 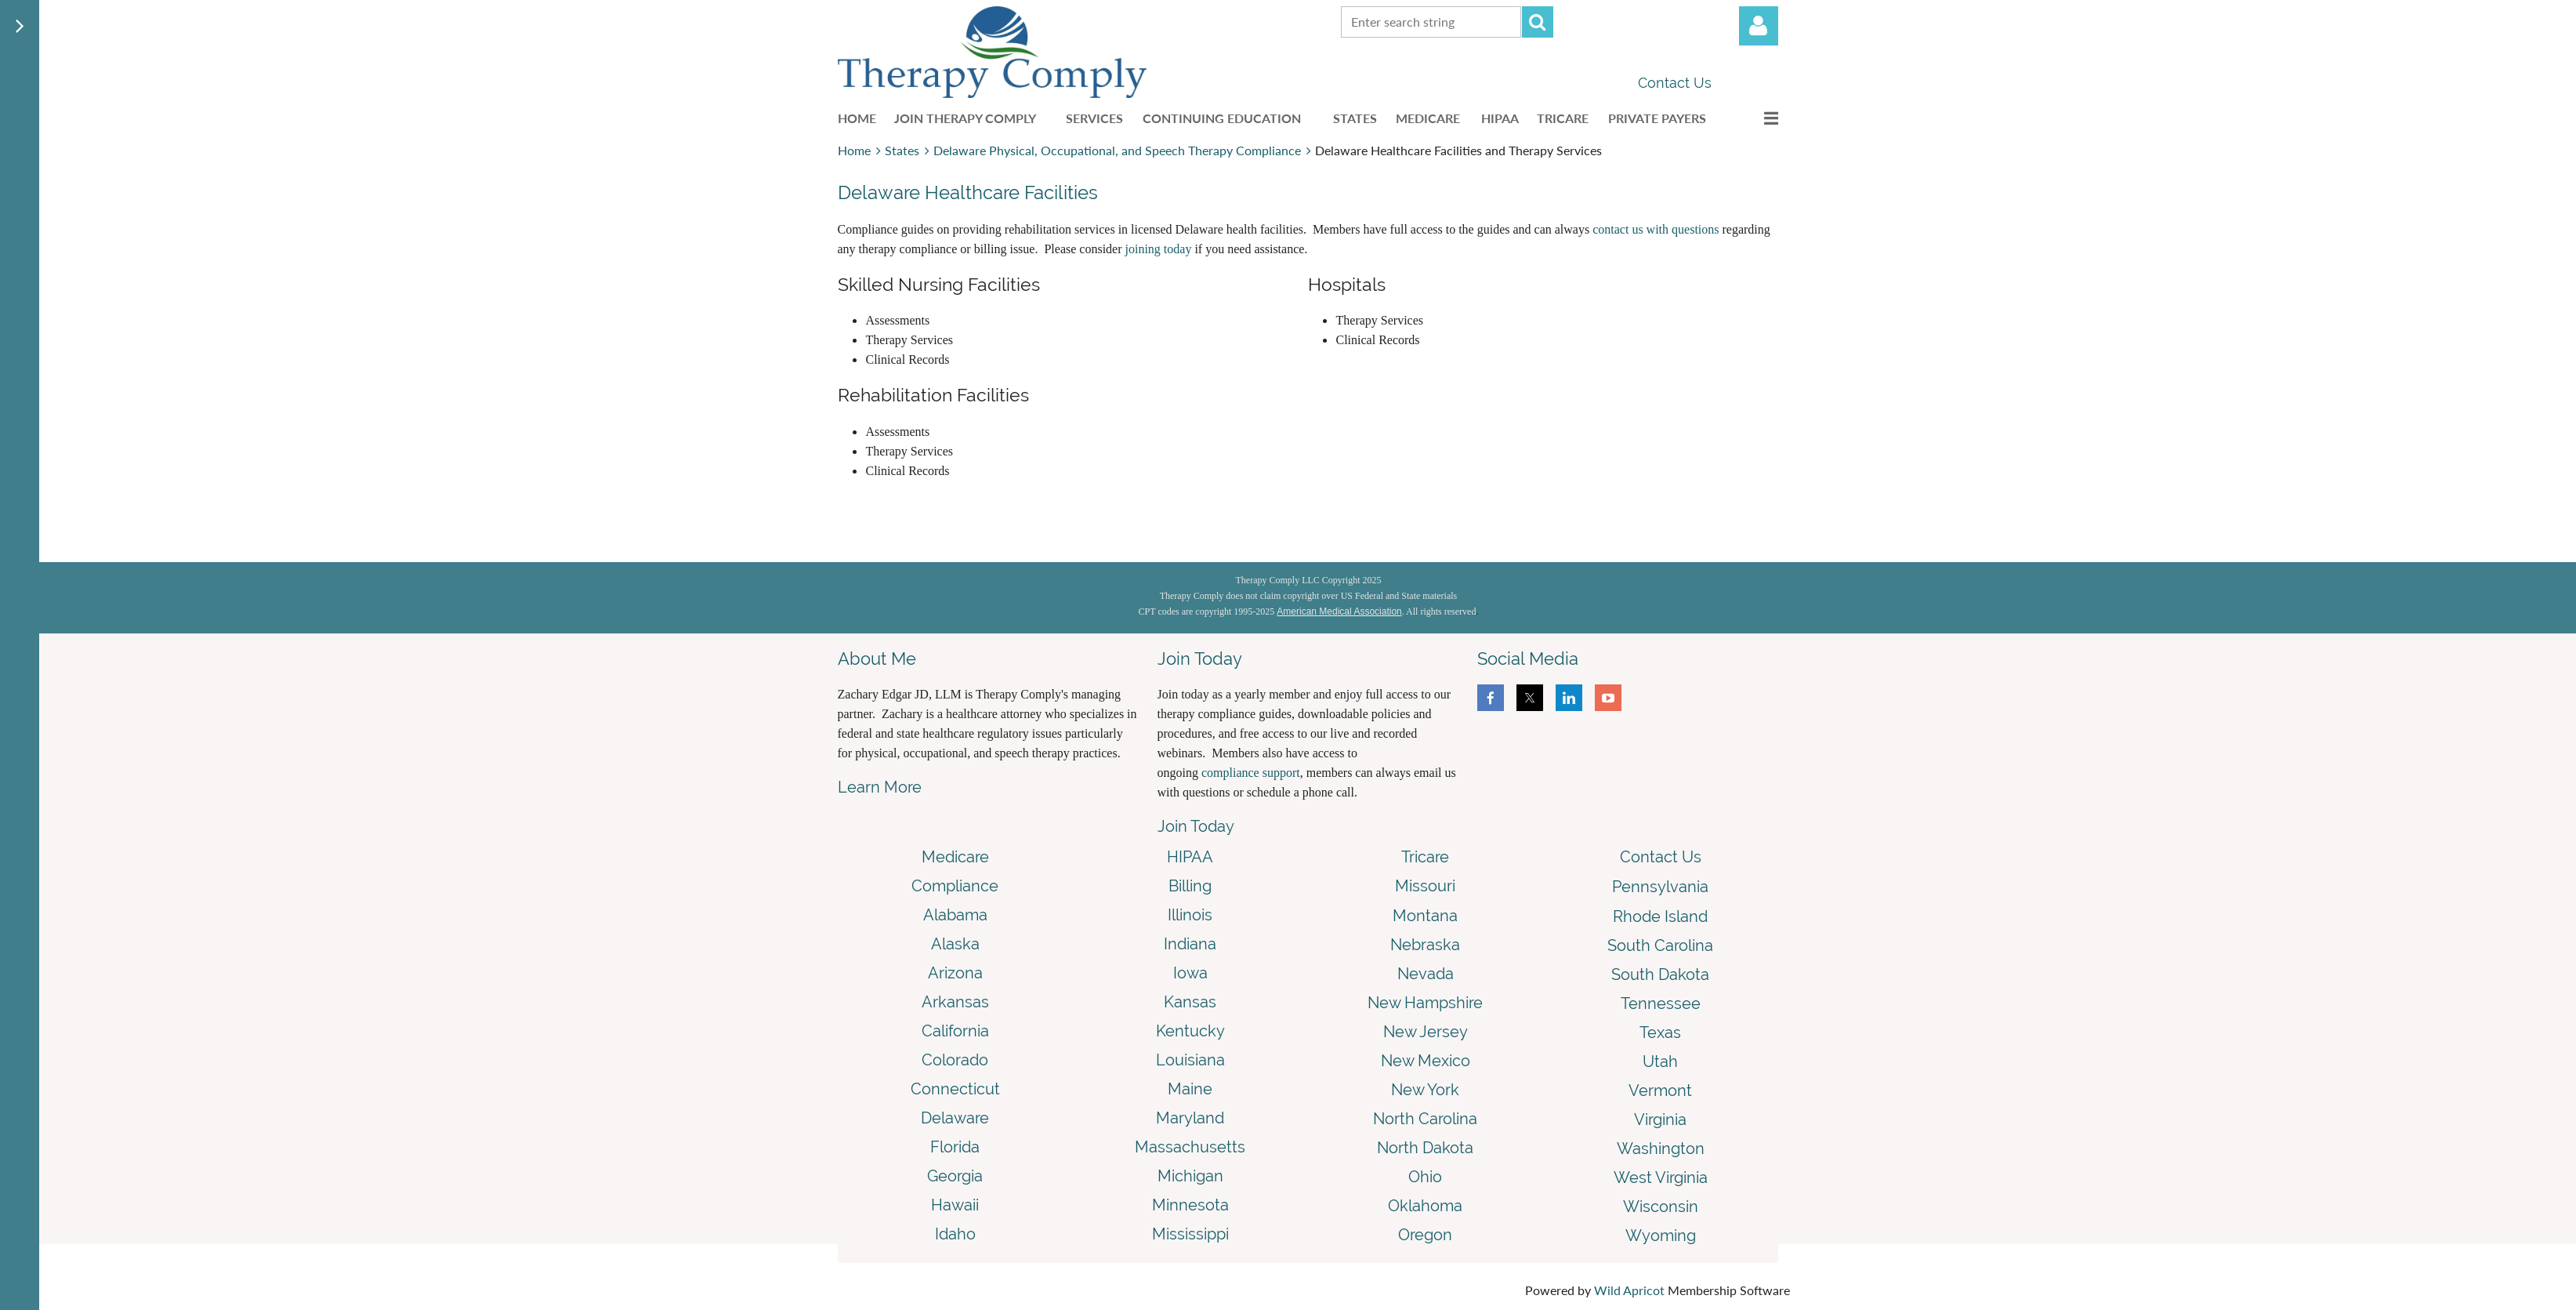 What do you see at coordinates (902, 150) in the screenshot?
I see `States` at bounding box center [902, 150].